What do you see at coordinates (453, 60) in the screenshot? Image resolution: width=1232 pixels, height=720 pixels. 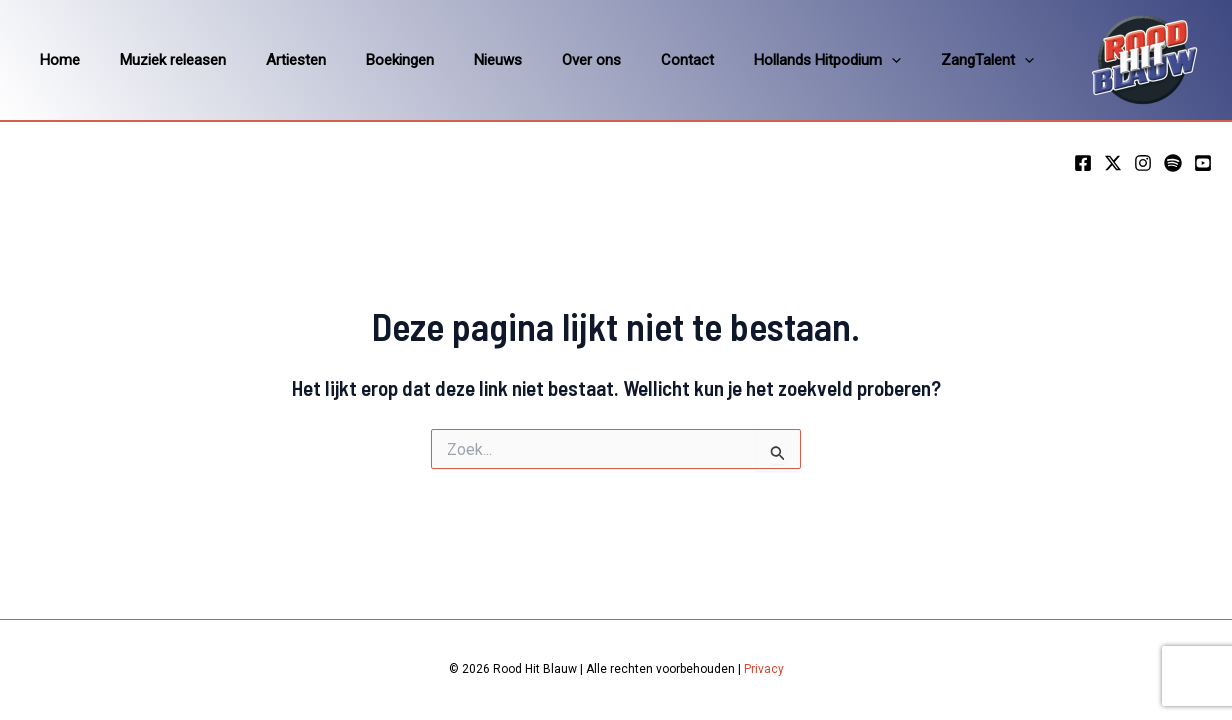 I see `Nieuws` at bounding box center [453, 60].